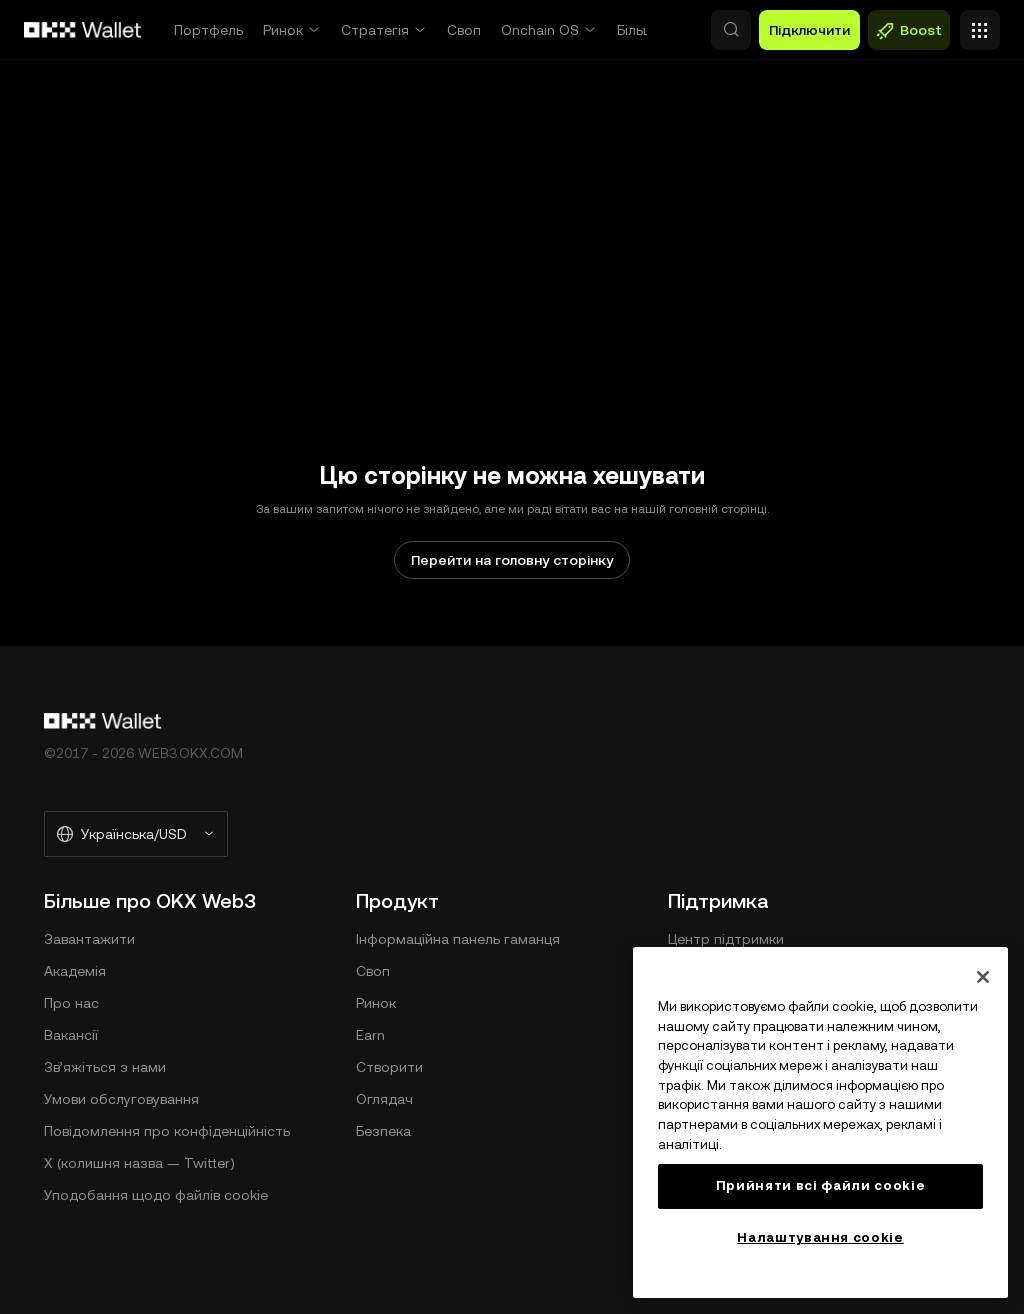 This screenshot has height=1314, width=1024. I want to click on Уподобання щодо файлів cookie, so click(156, 1195).